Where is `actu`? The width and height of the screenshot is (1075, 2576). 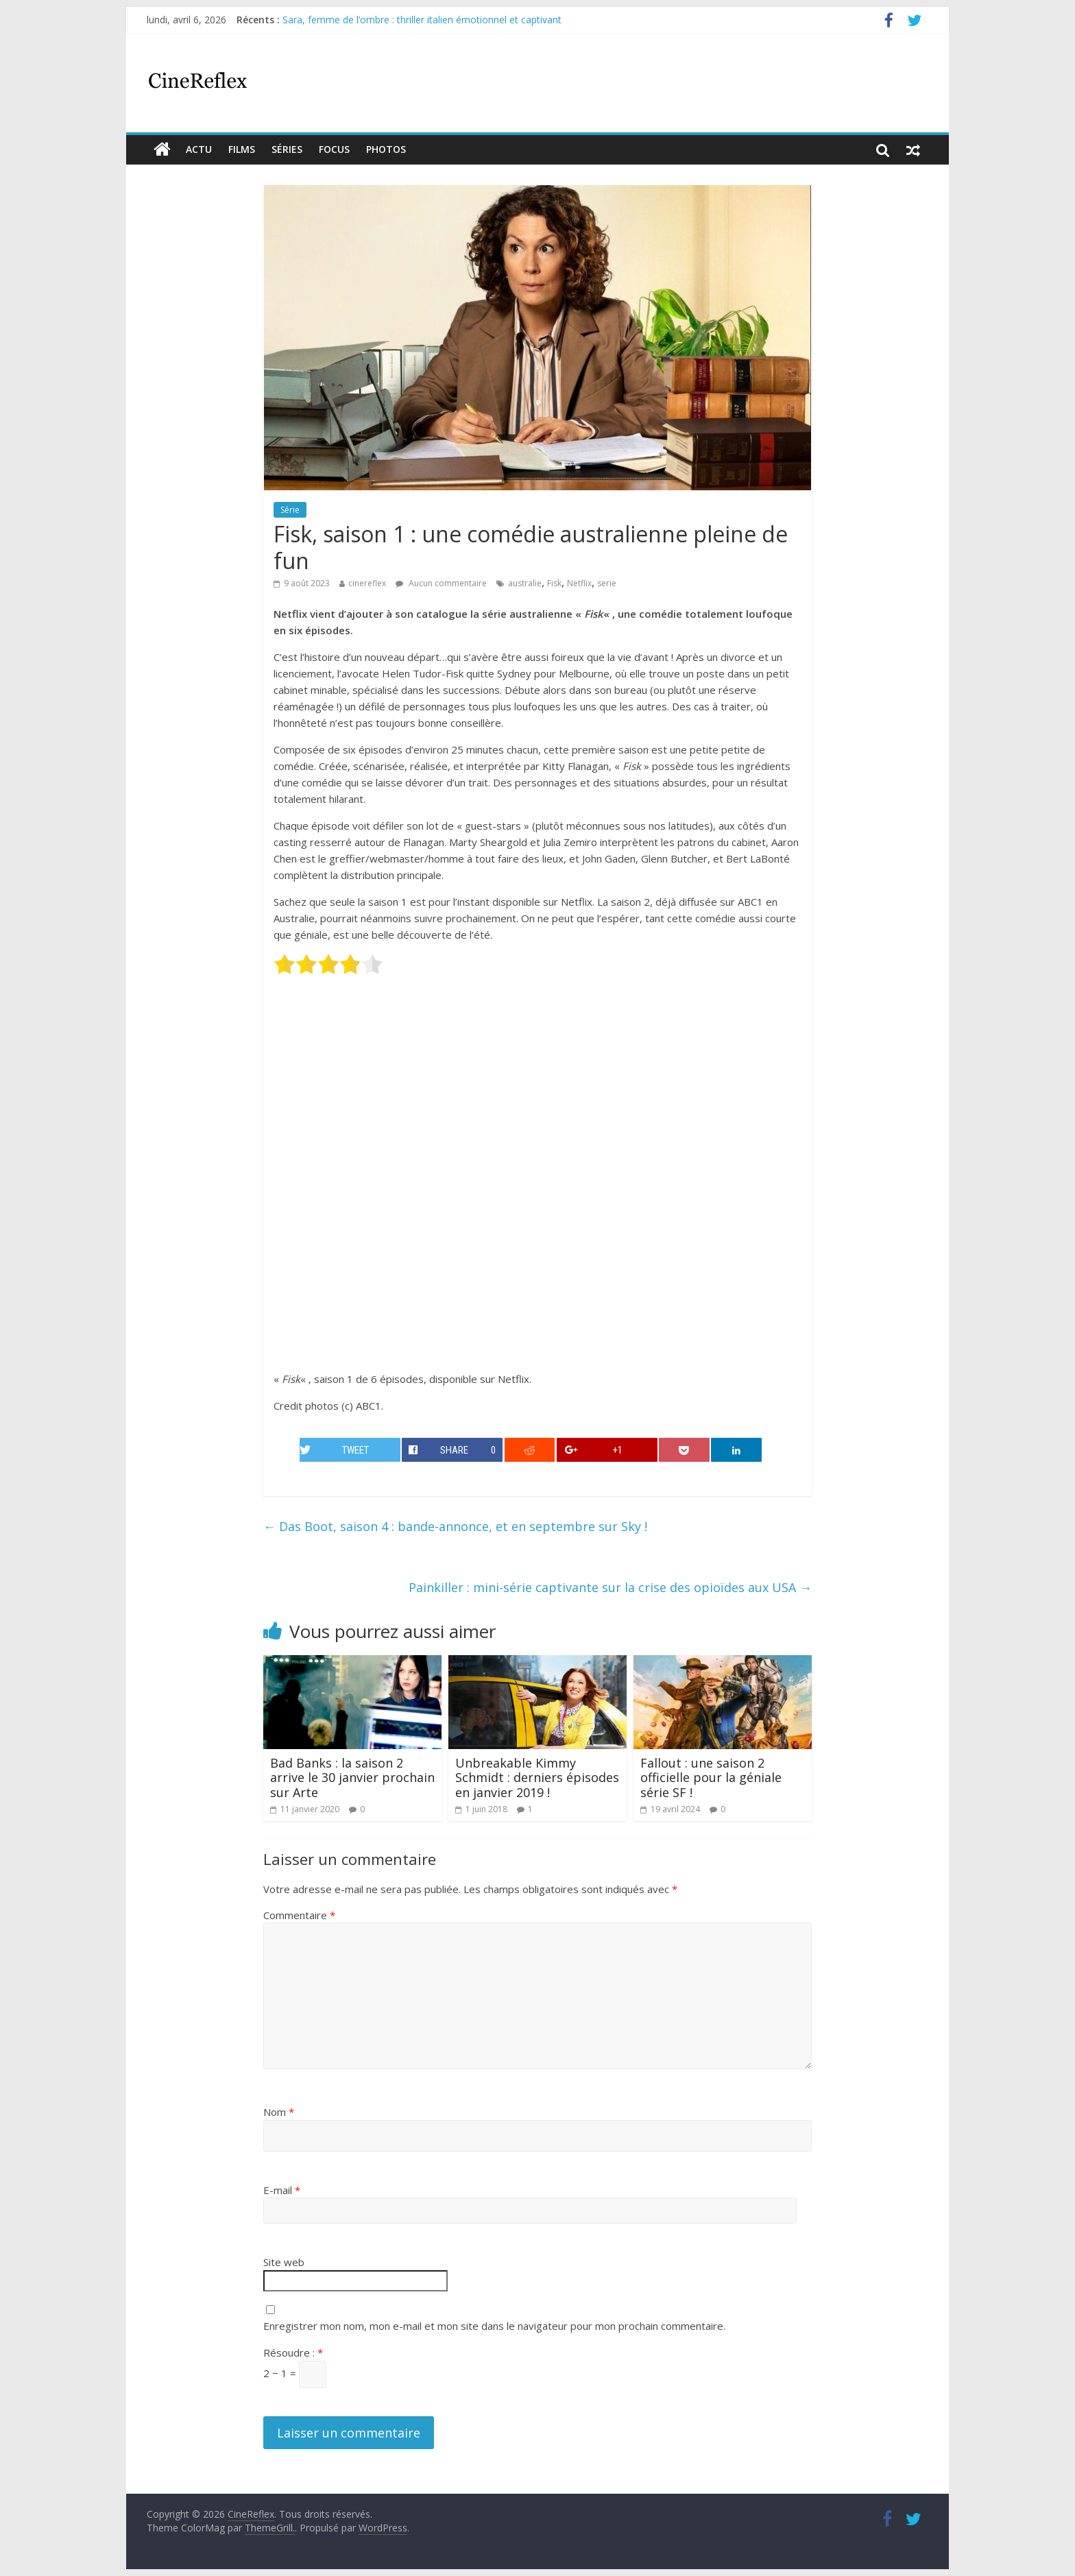 actu is located at coordinates (199, 149).